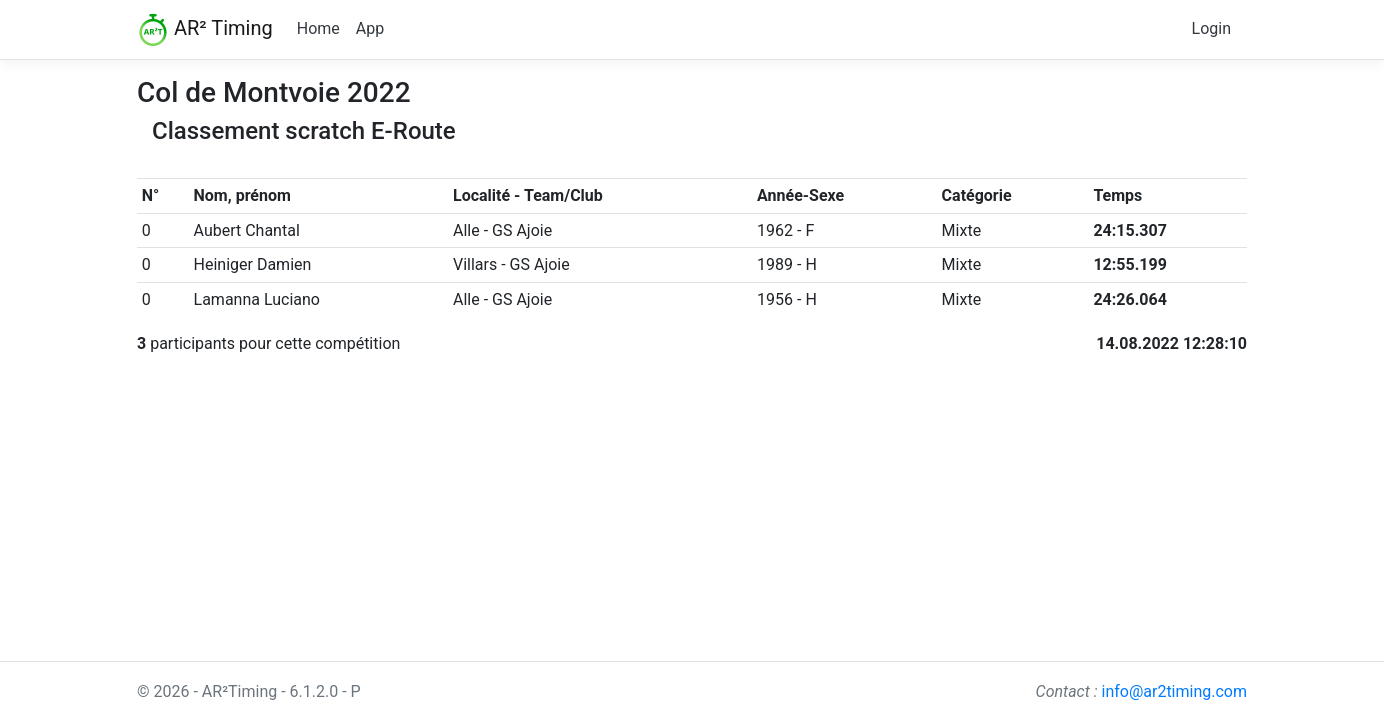 The image size is (1384, 721). Describe the element at coordinates (370, 28) in the screenshot. I see `App` at that location.